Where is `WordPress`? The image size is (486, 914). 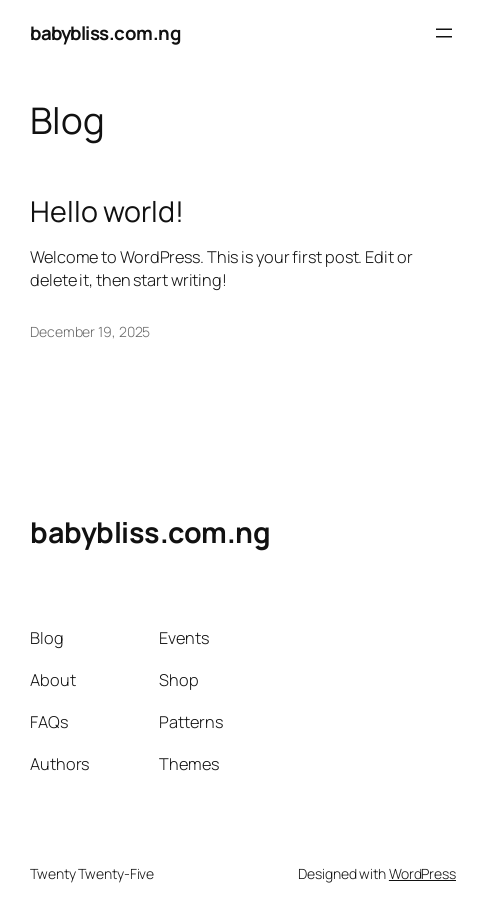
WordPress is located at coordinates (422, 873).